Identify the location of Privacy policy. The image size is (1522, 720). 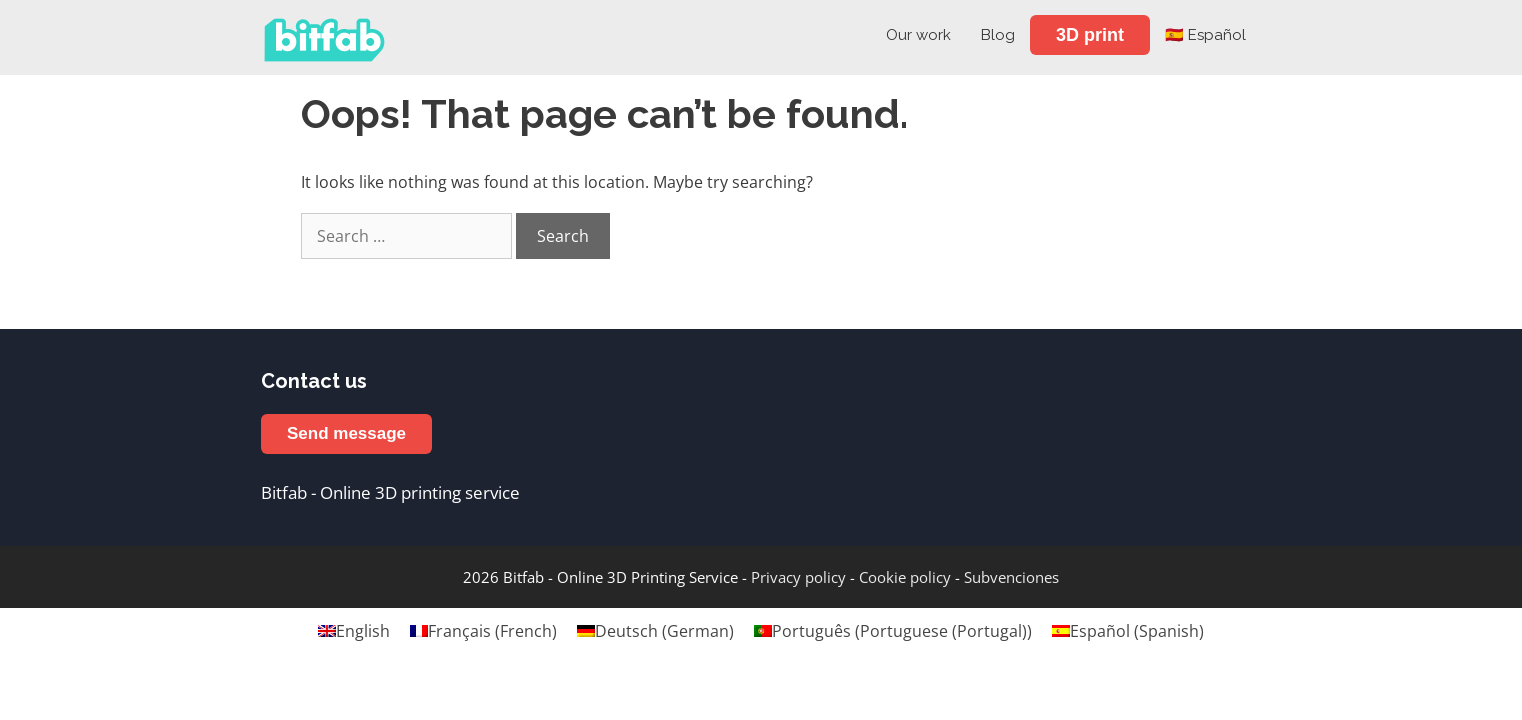
(798, 577).